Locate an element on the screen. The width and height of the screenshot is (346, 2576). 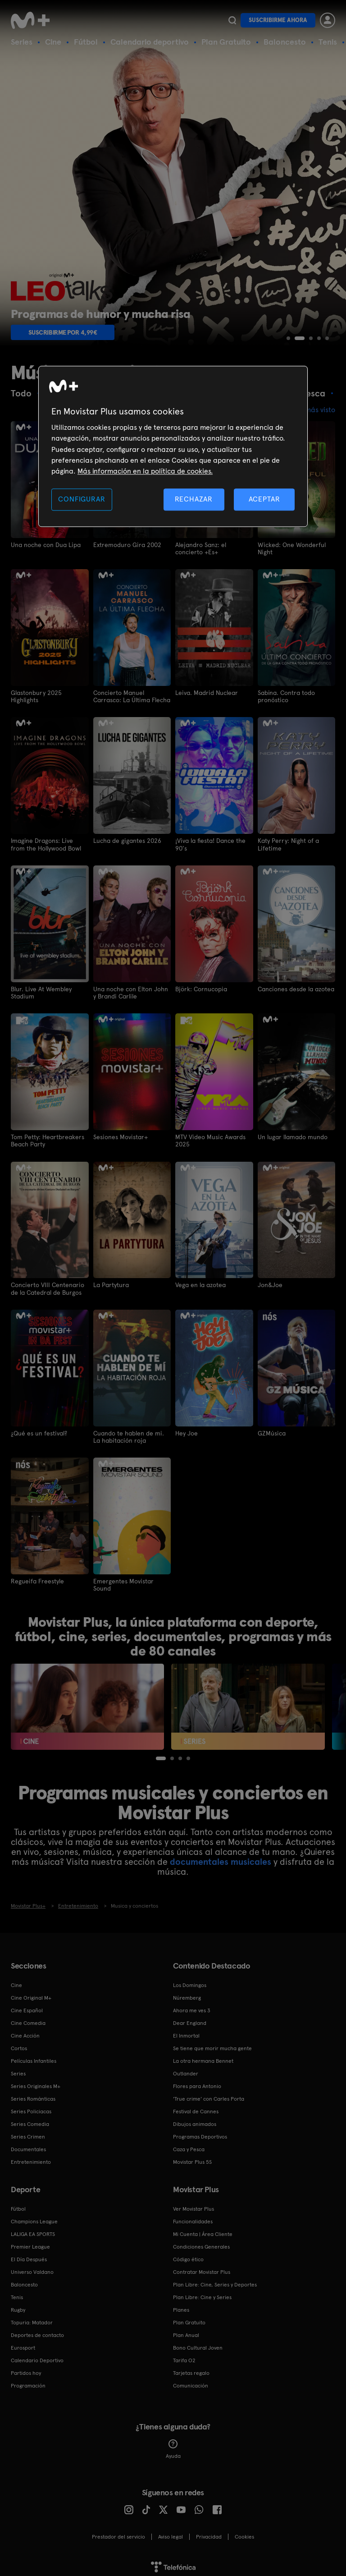
Plan Gratuito is located at coordinates (226, 41).